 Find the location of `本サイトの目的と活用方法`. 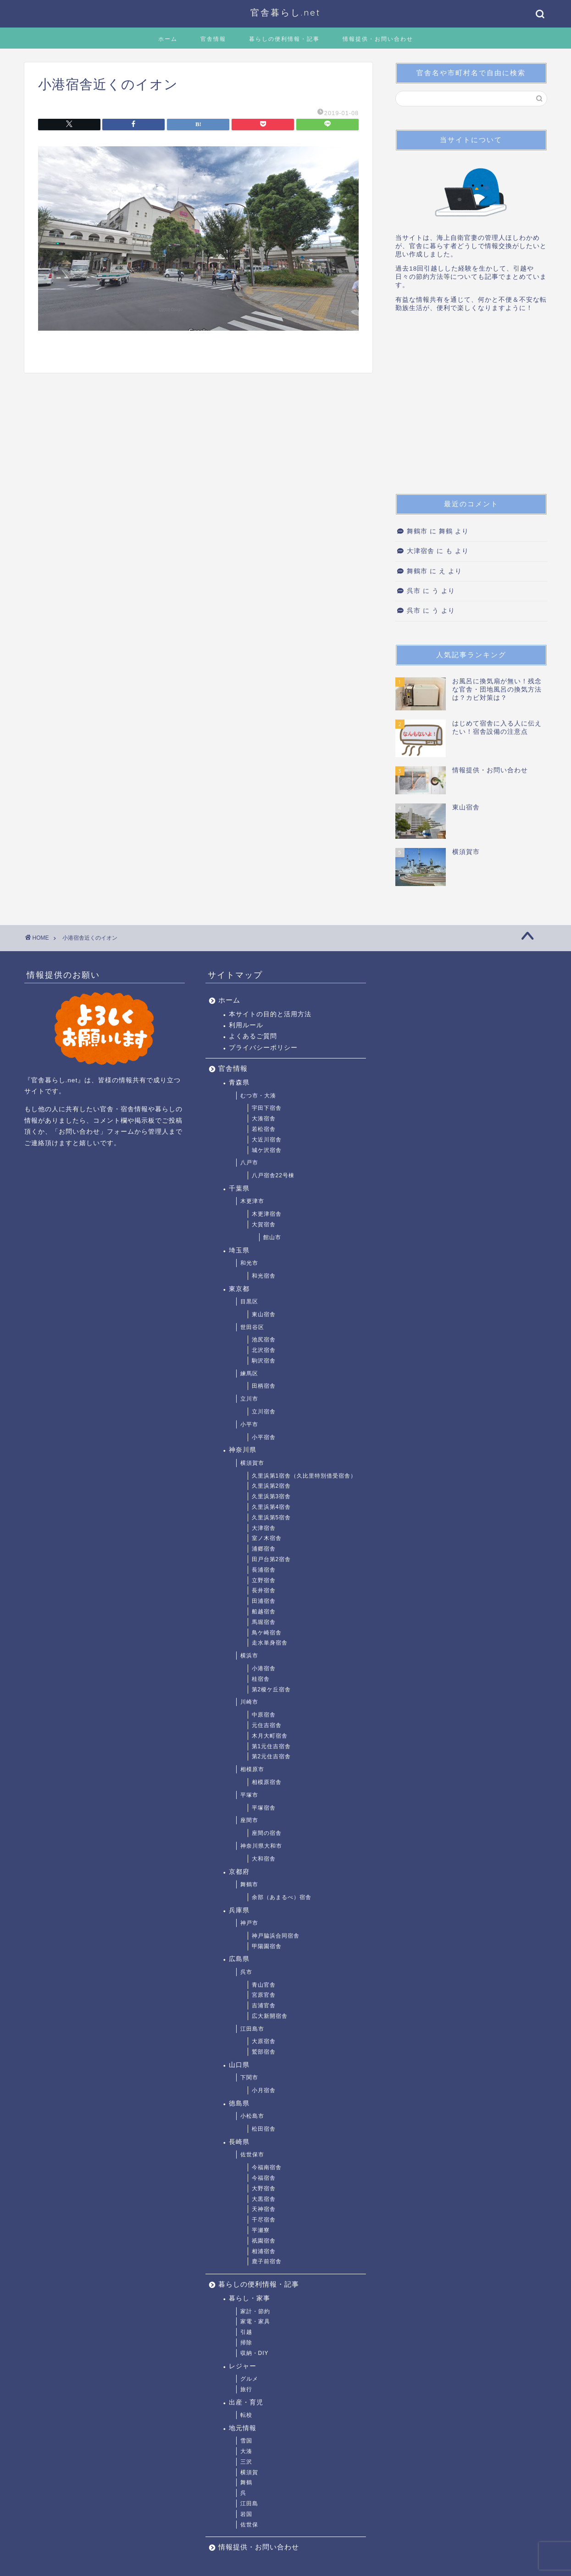

本サイトの目的と活用方法 is located at coordinates (270, 1014).